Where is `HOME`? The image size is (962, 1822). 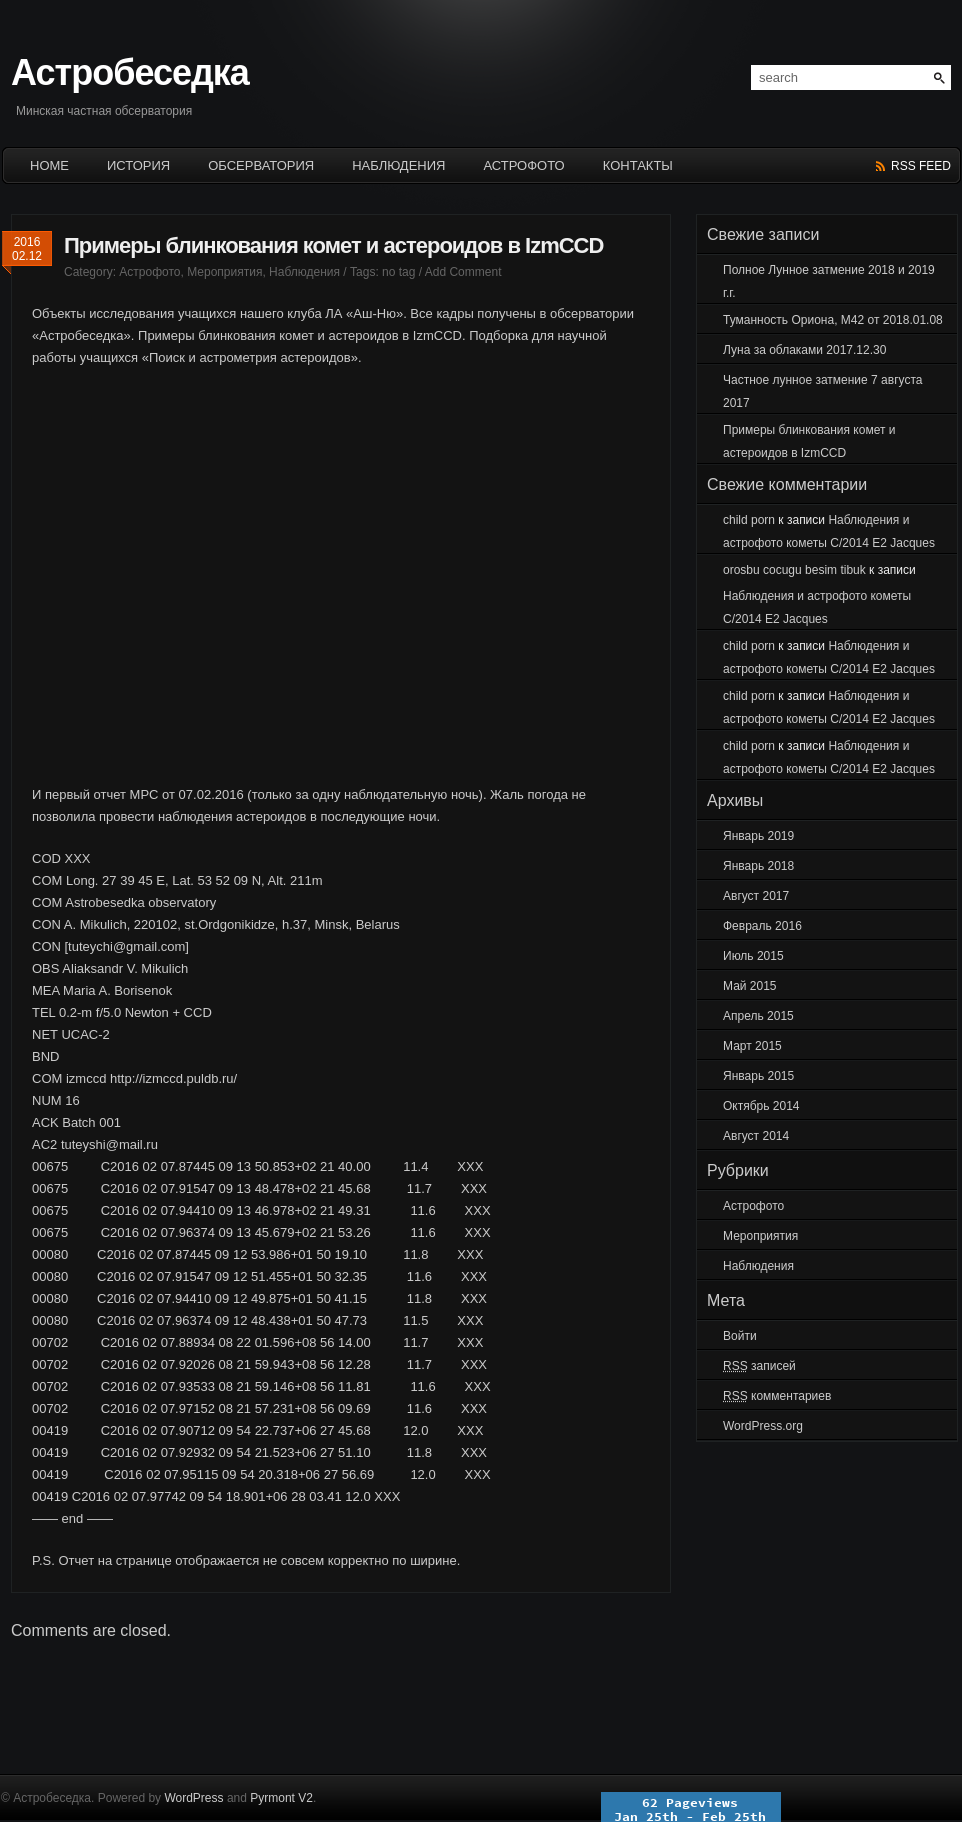
HOME is located at coordinates (49, 165).